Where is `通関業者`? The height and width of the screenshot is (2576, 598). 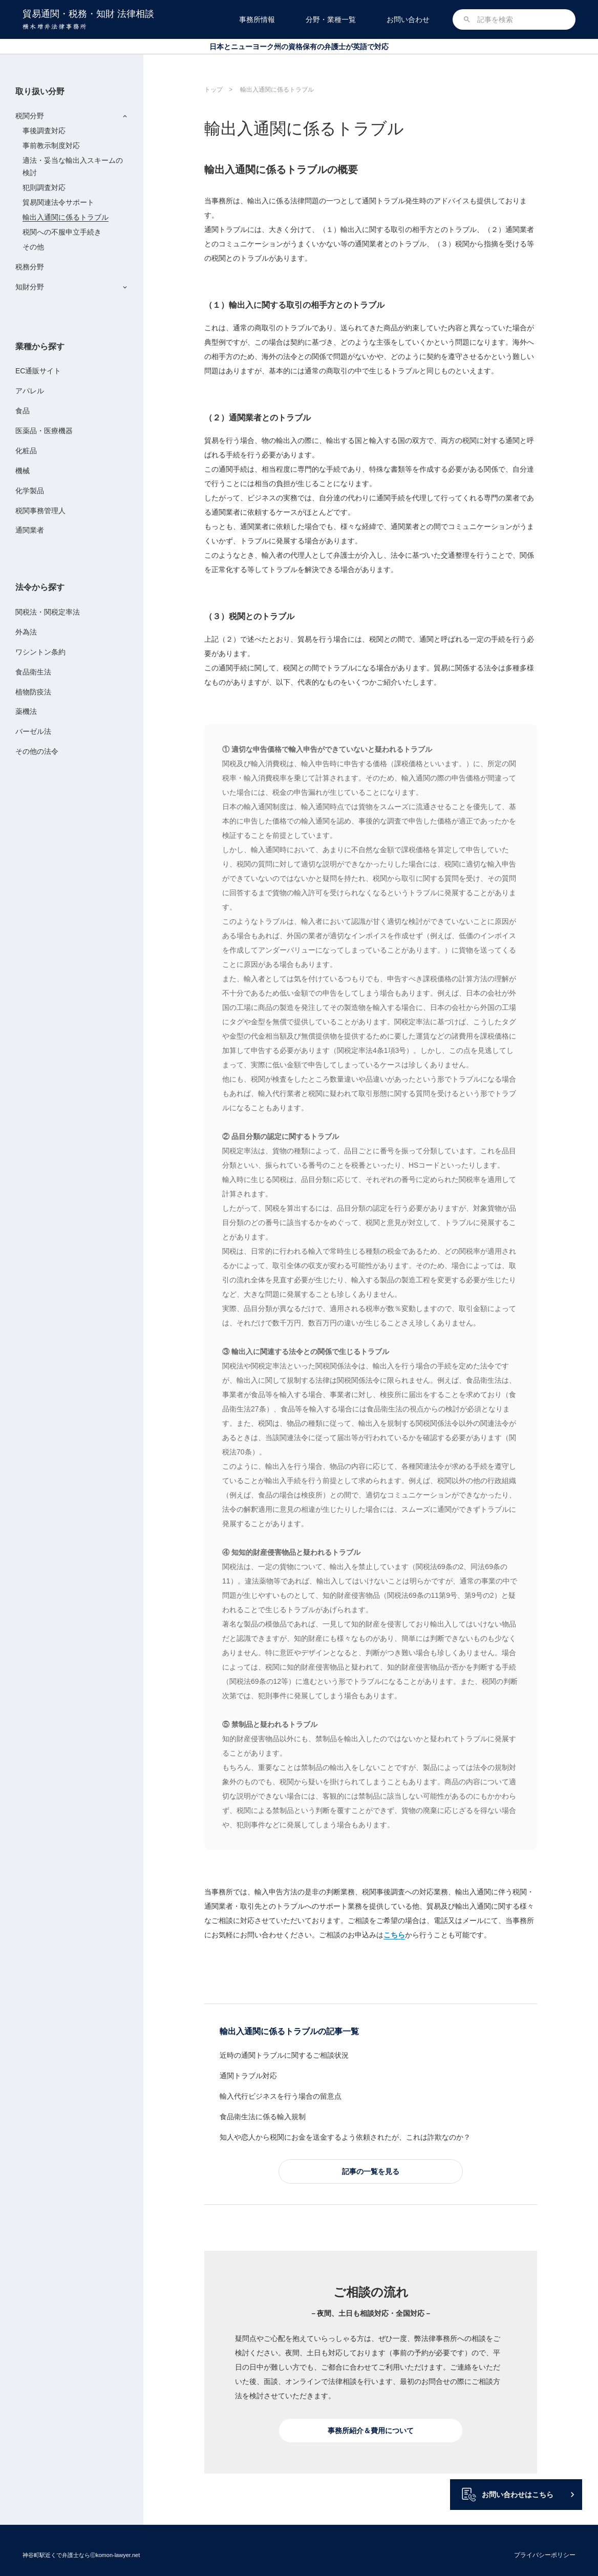 通関業者 is located at coordinates (29, 530).